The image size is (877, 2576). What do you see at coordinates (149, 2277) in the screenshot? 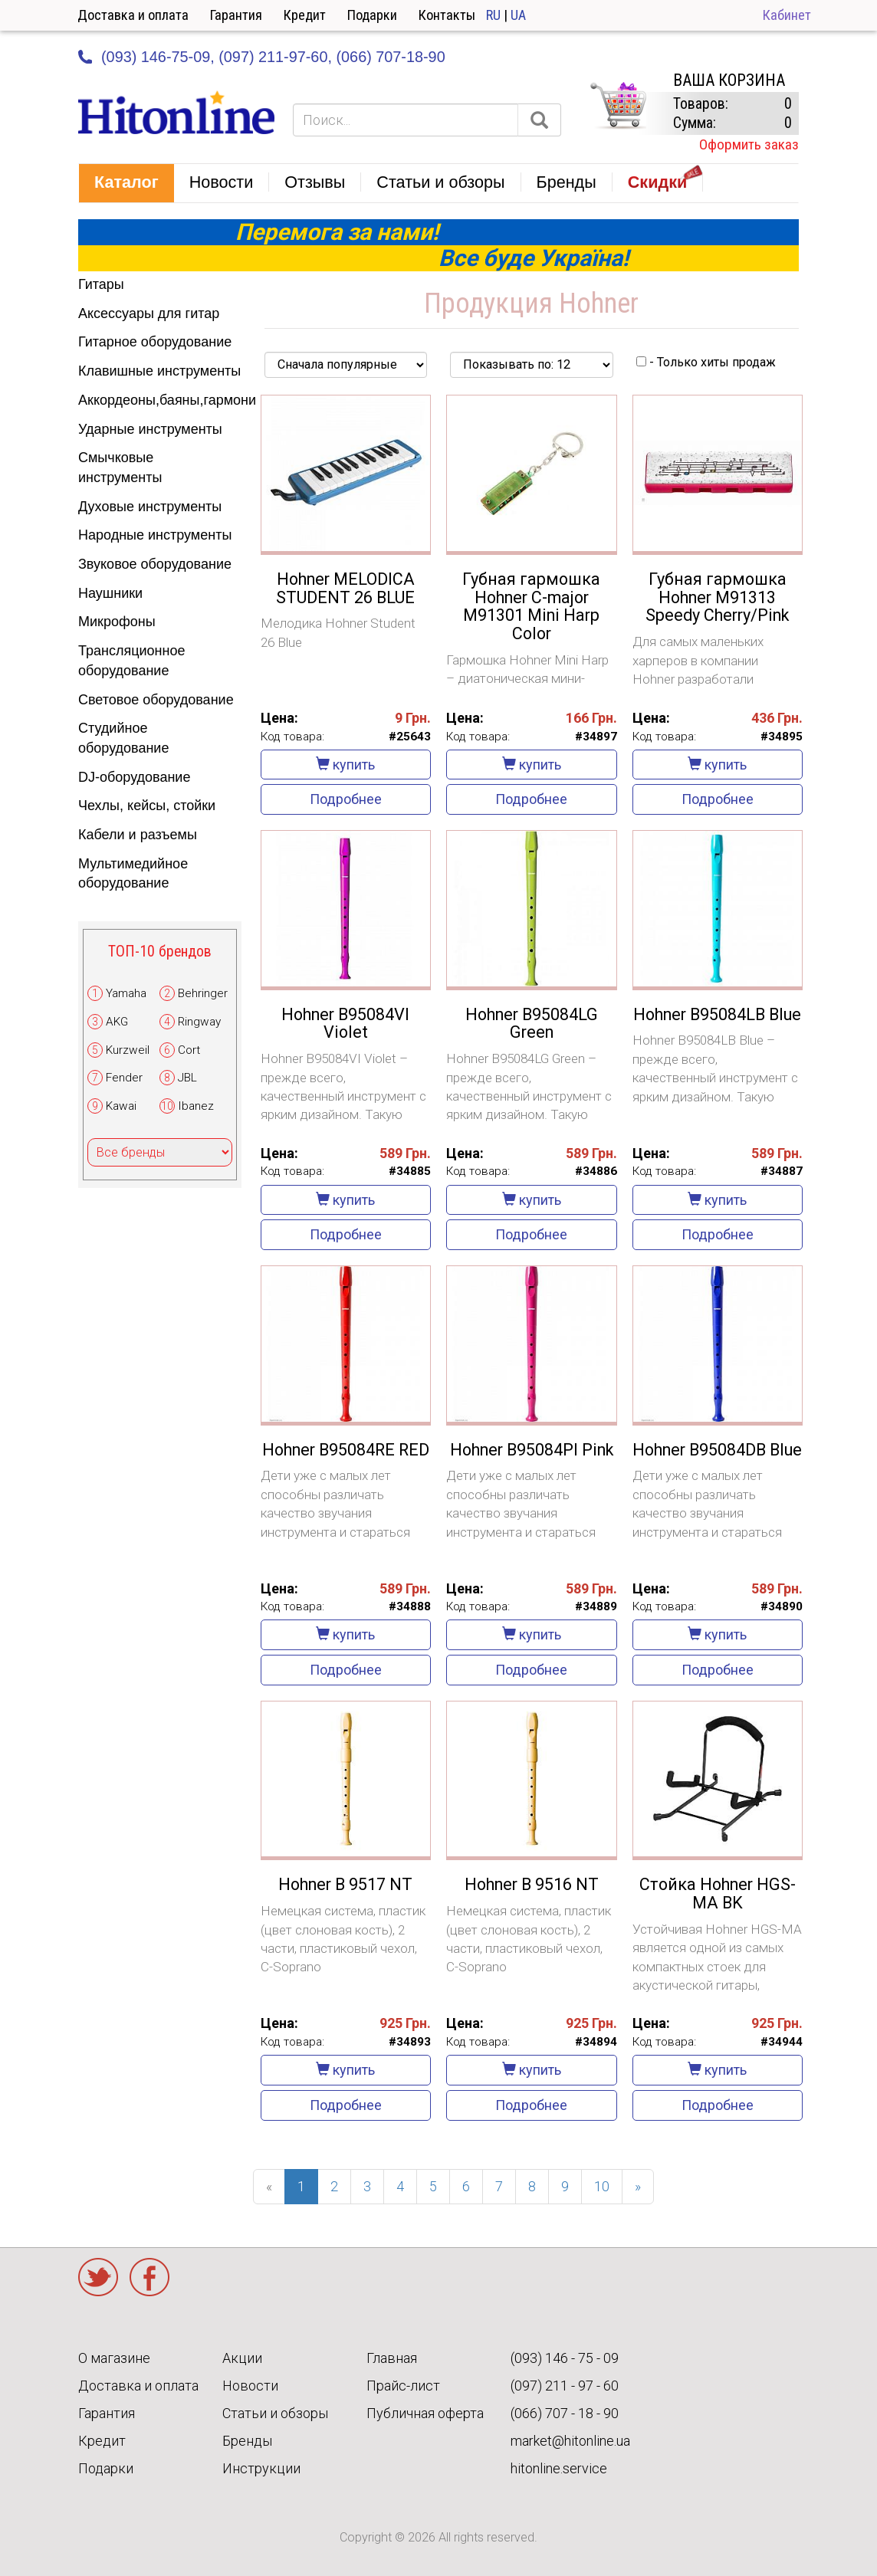
I see `Facebook` at bounding box center [149, 2277].